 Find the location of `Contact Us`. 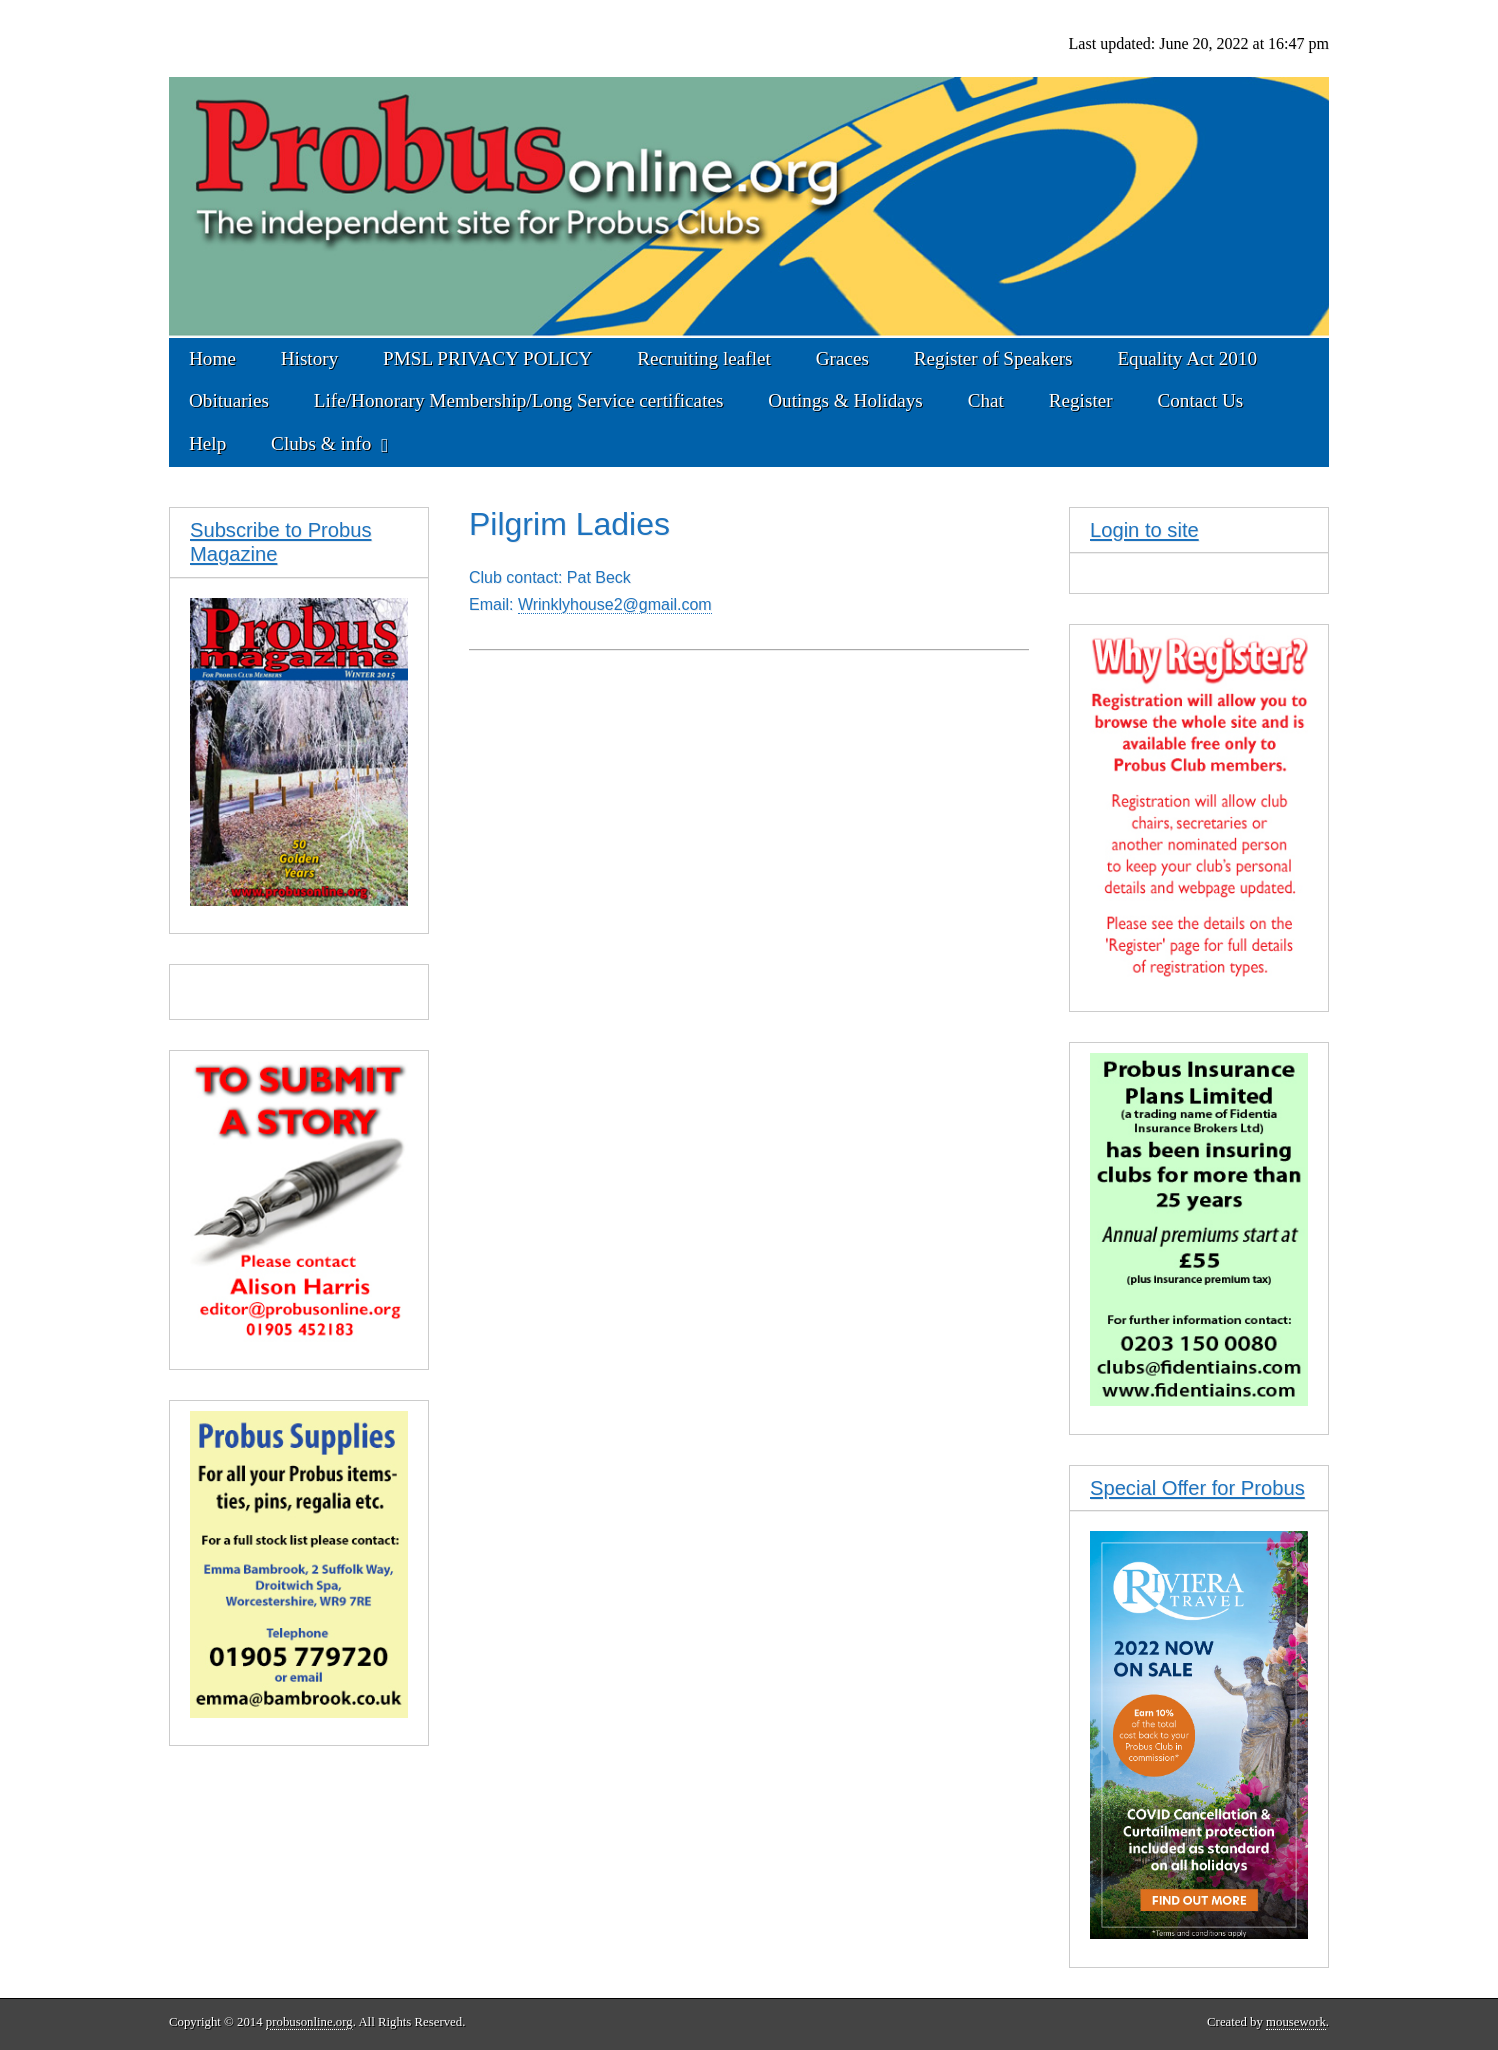

Contact Us is located at coordinates (1200, 400).